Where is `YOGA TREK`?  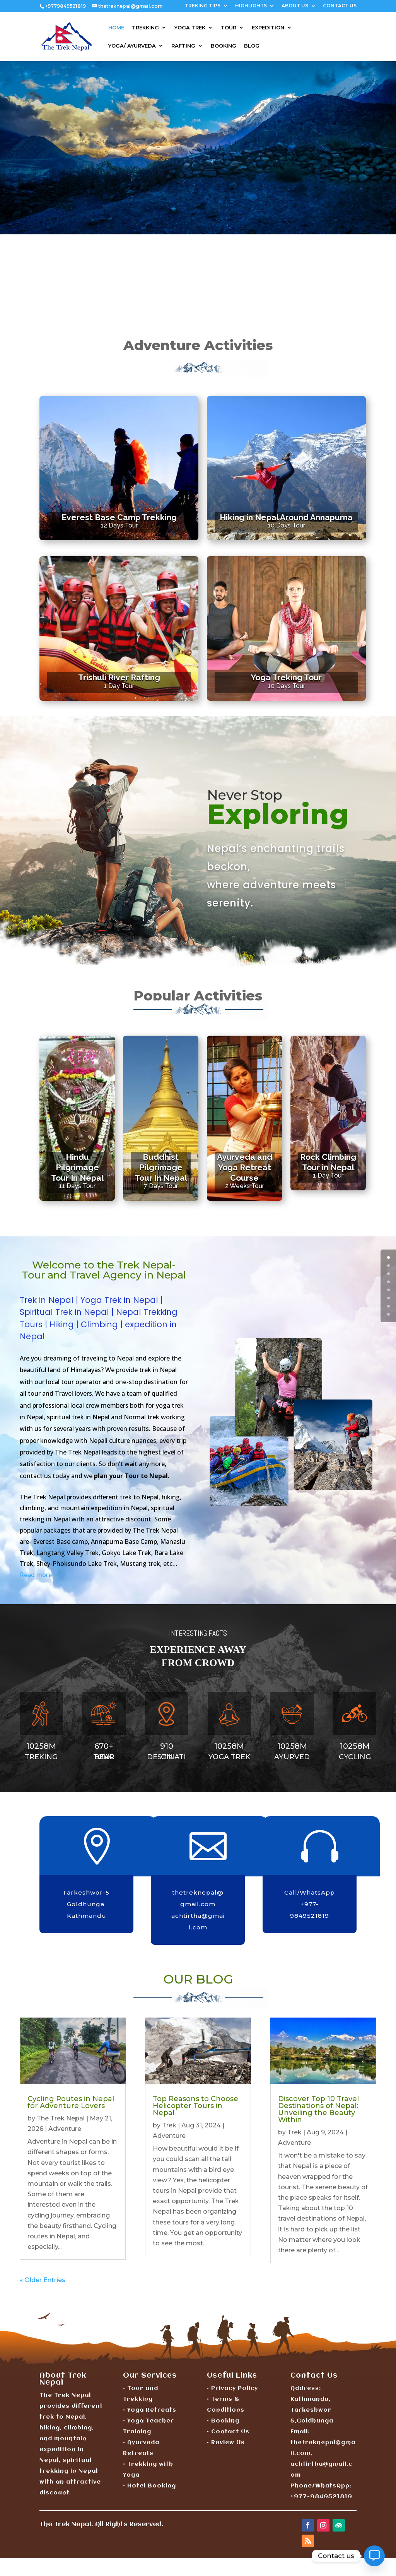
YOGA TREK is located at coordinates (189, 28).